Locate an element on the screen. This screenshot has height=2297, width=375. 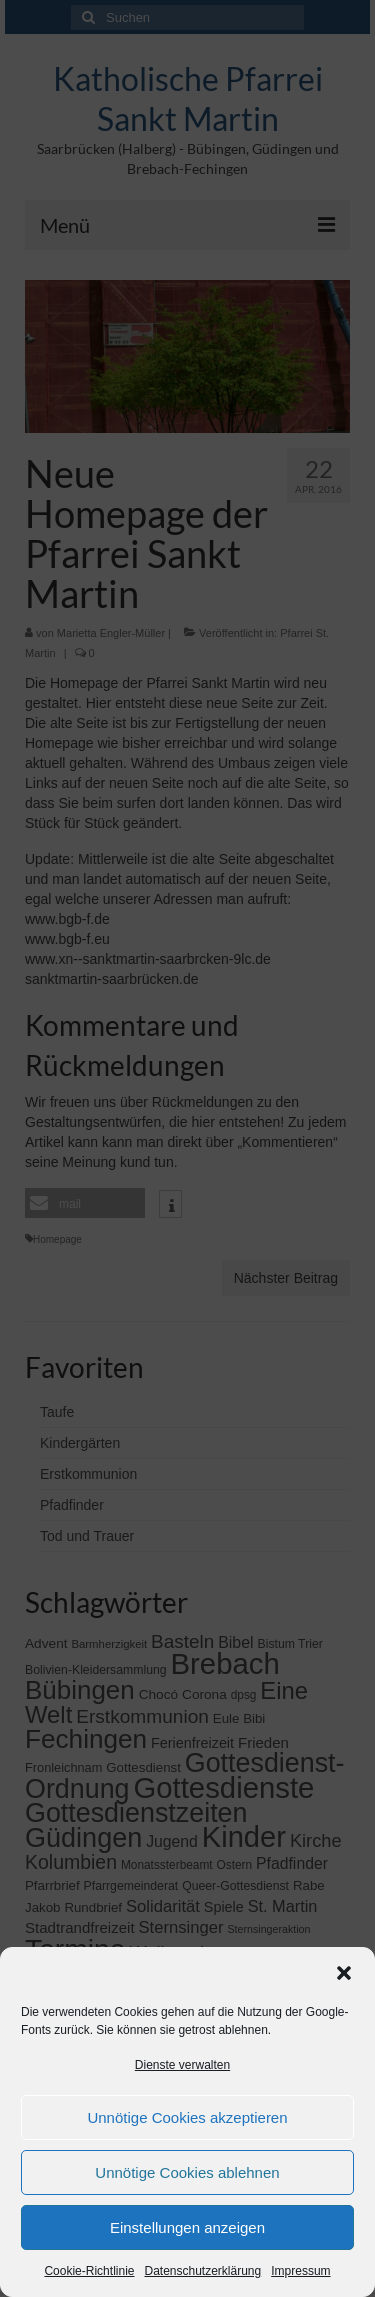
[button] is located at coordinates (344, 1973).